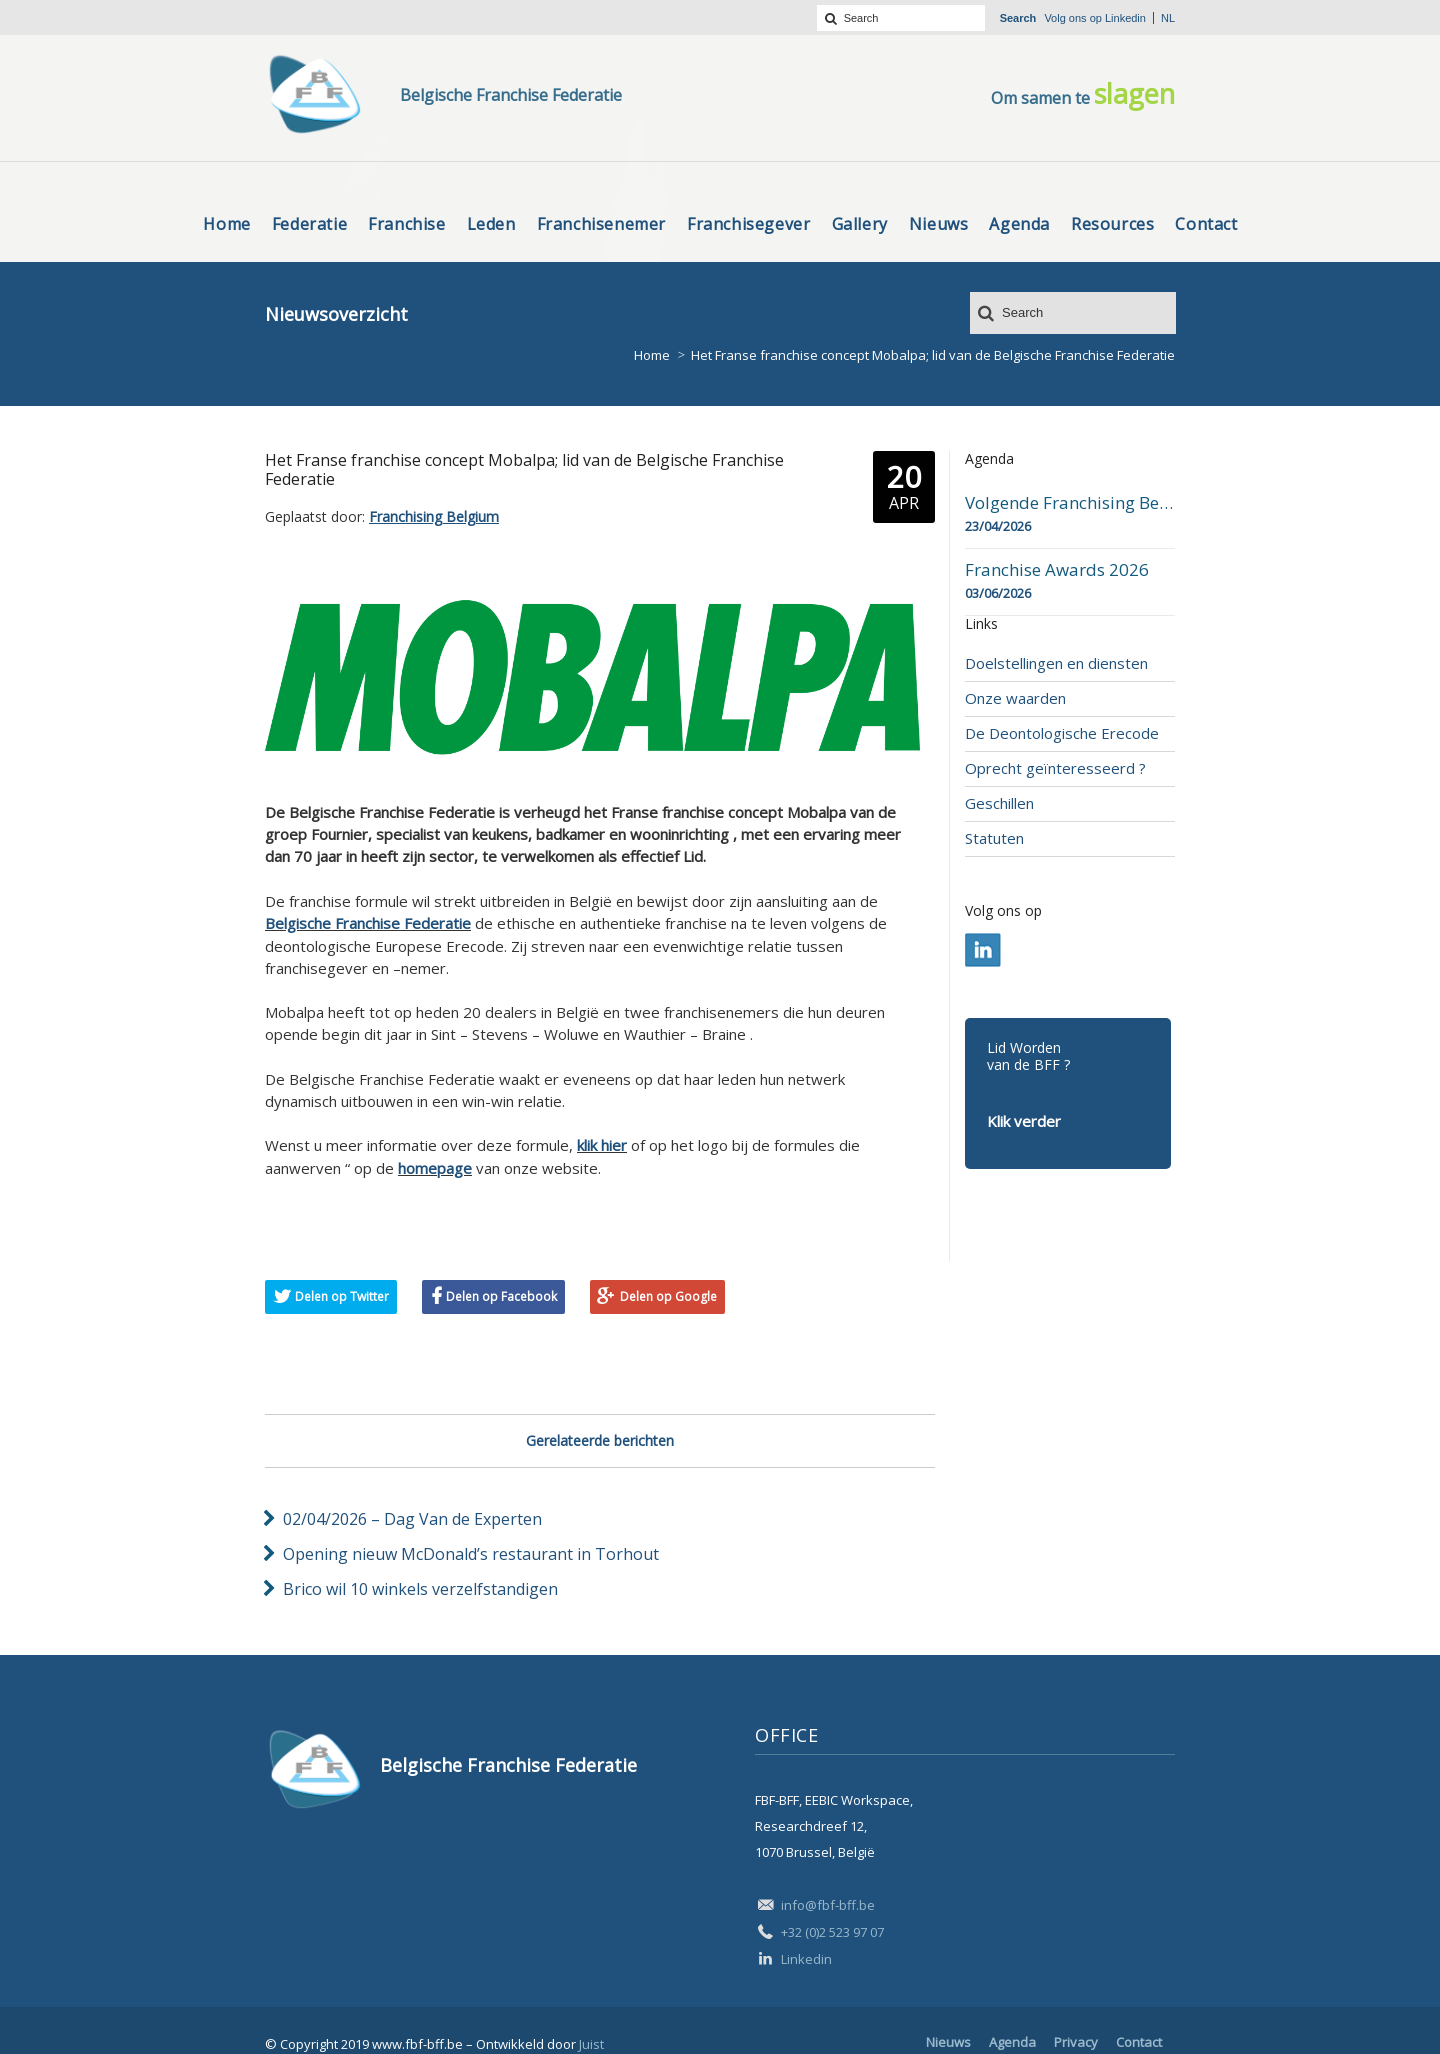 This screenshot has width=1440, height=2054. What do you see at coordinates (591, 2044) in the screenshot?
I see `Juist` at bounding box center [591, 2044].